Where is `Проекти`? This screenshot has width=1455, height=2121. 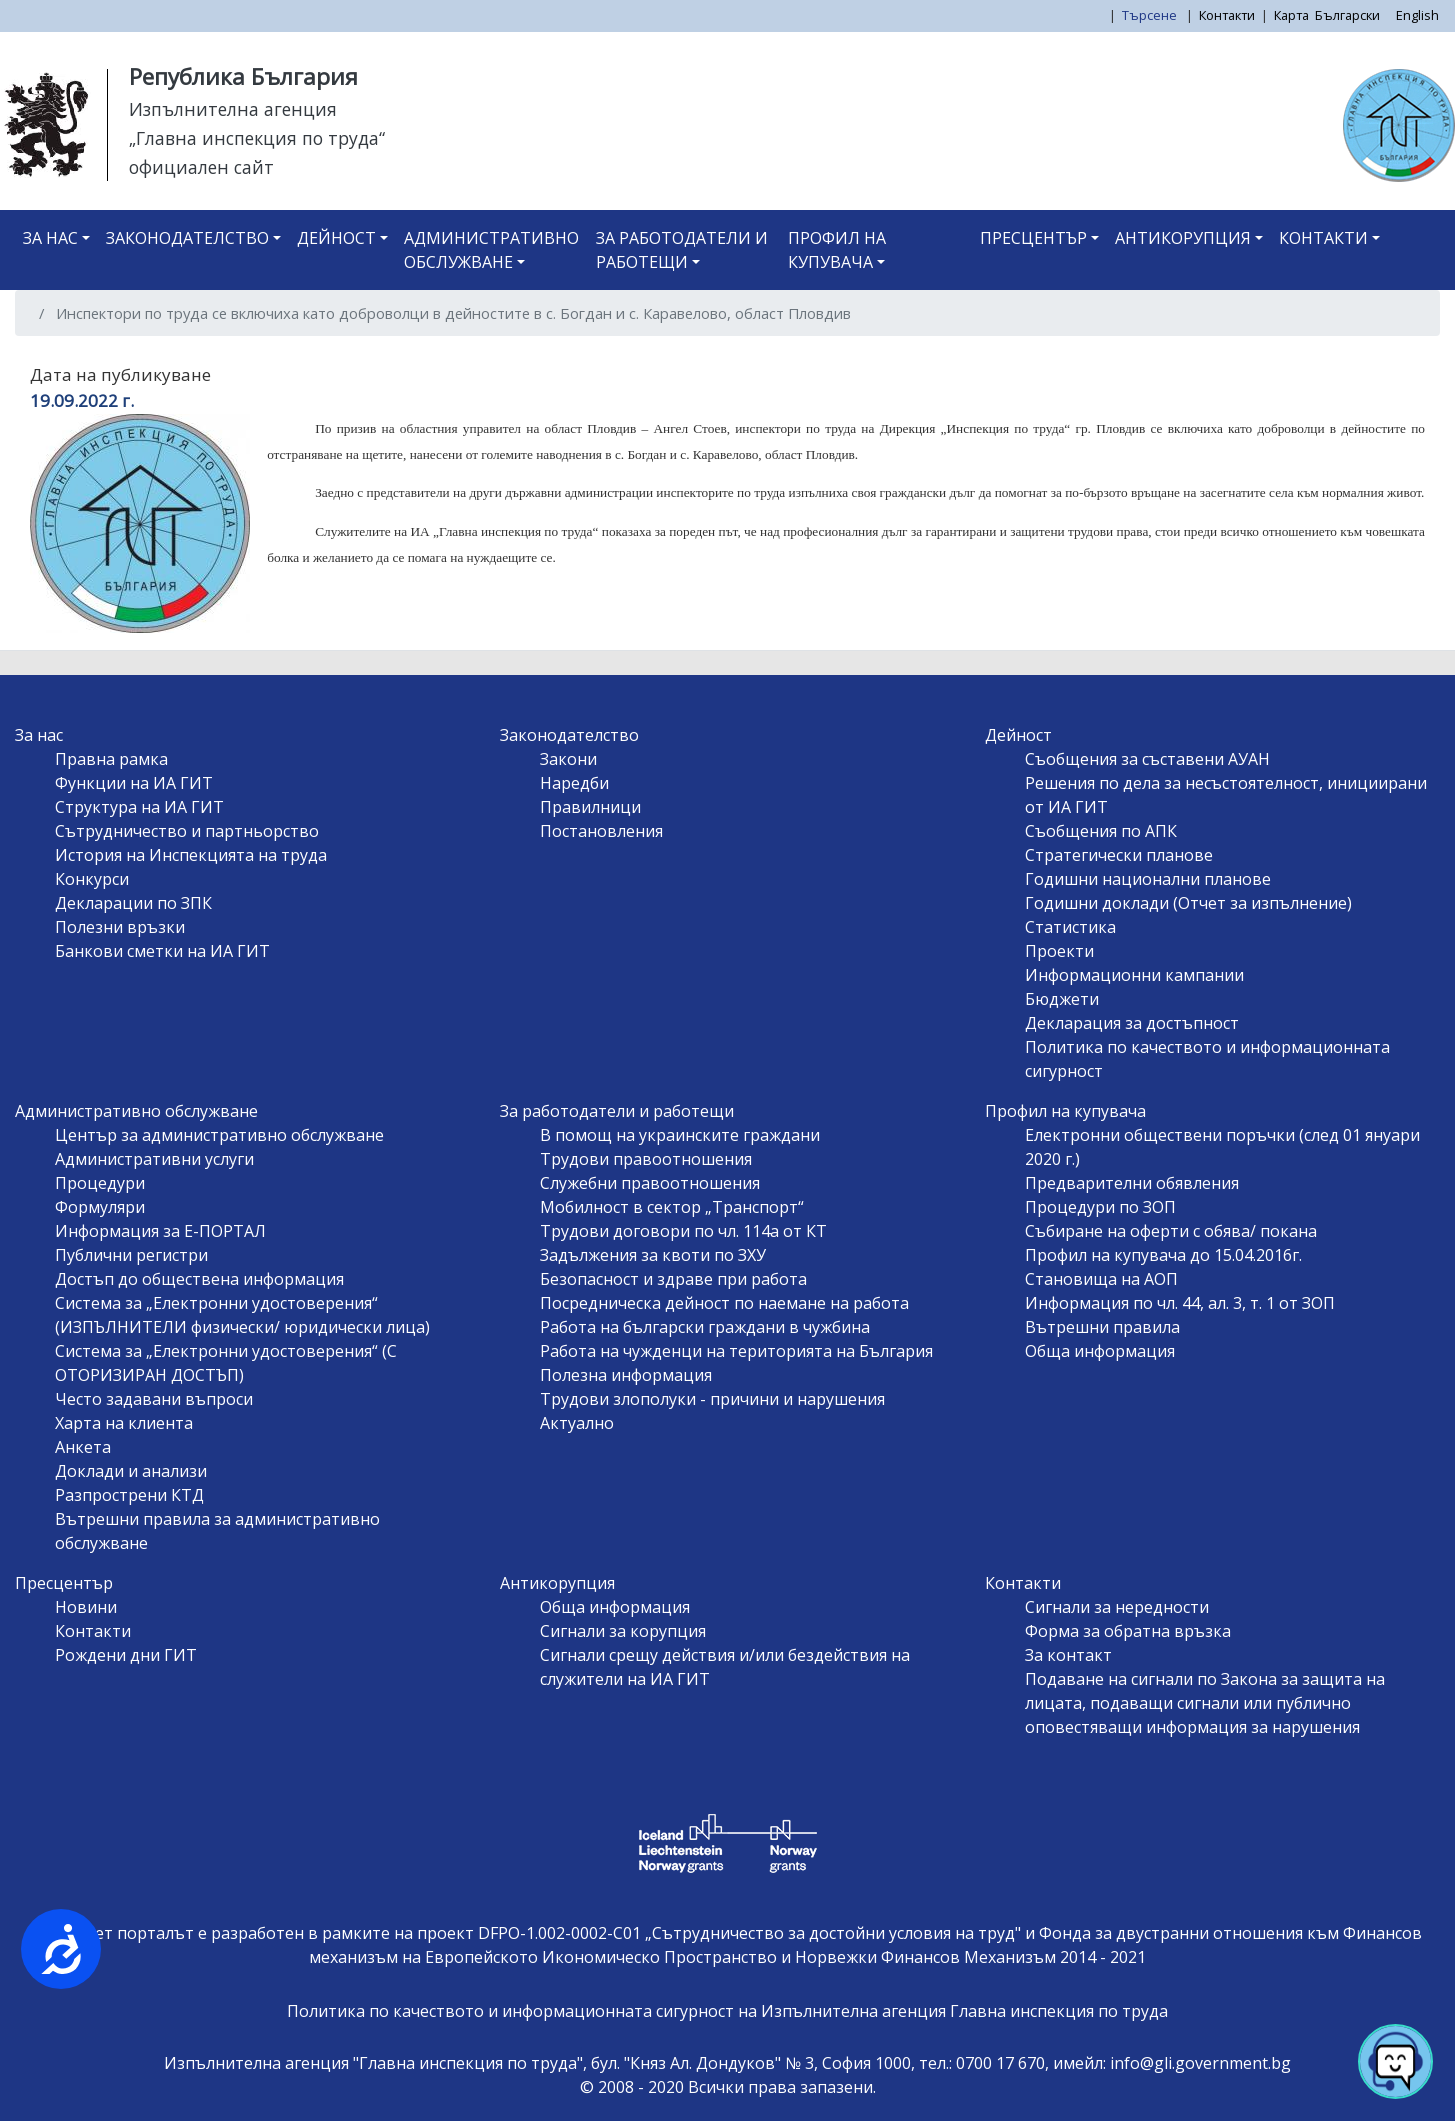
Проекти is located at coordinates (1059, 951).